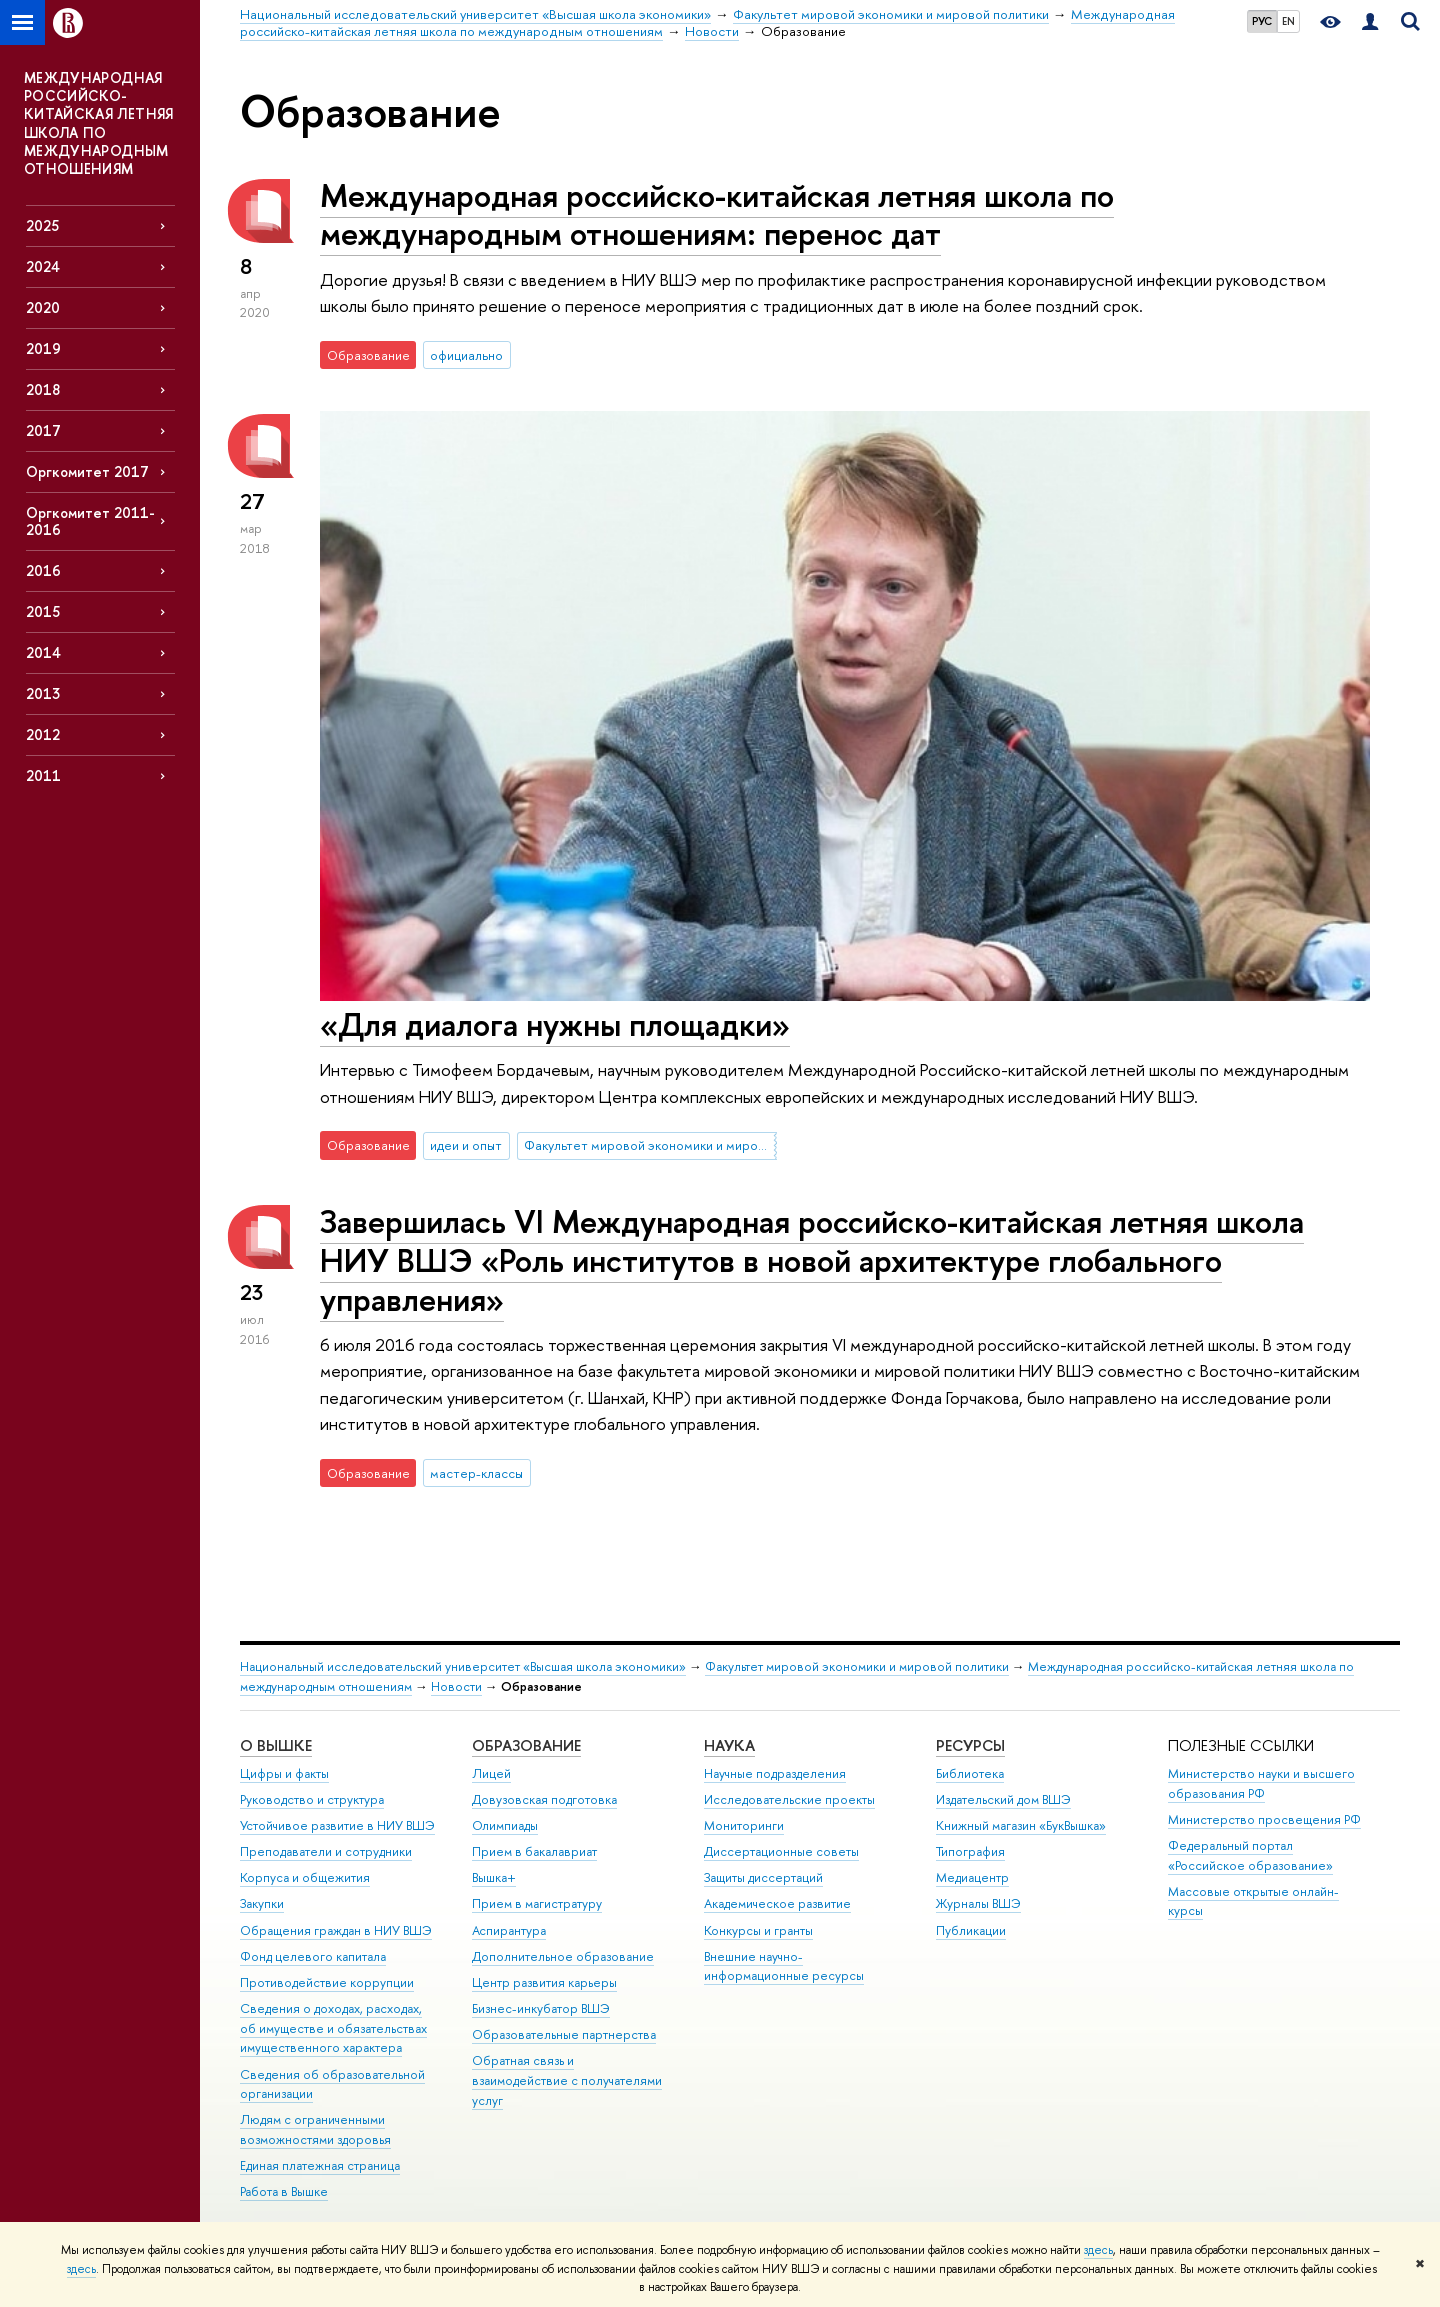 Image resolution: width=1440 pixels, height=2307 pixels. Describe the element at coordinates (717, 214) in the screenshot. I see `Международная российско-китайская летняя школа по международным отношениям: перенос дат` at that location.